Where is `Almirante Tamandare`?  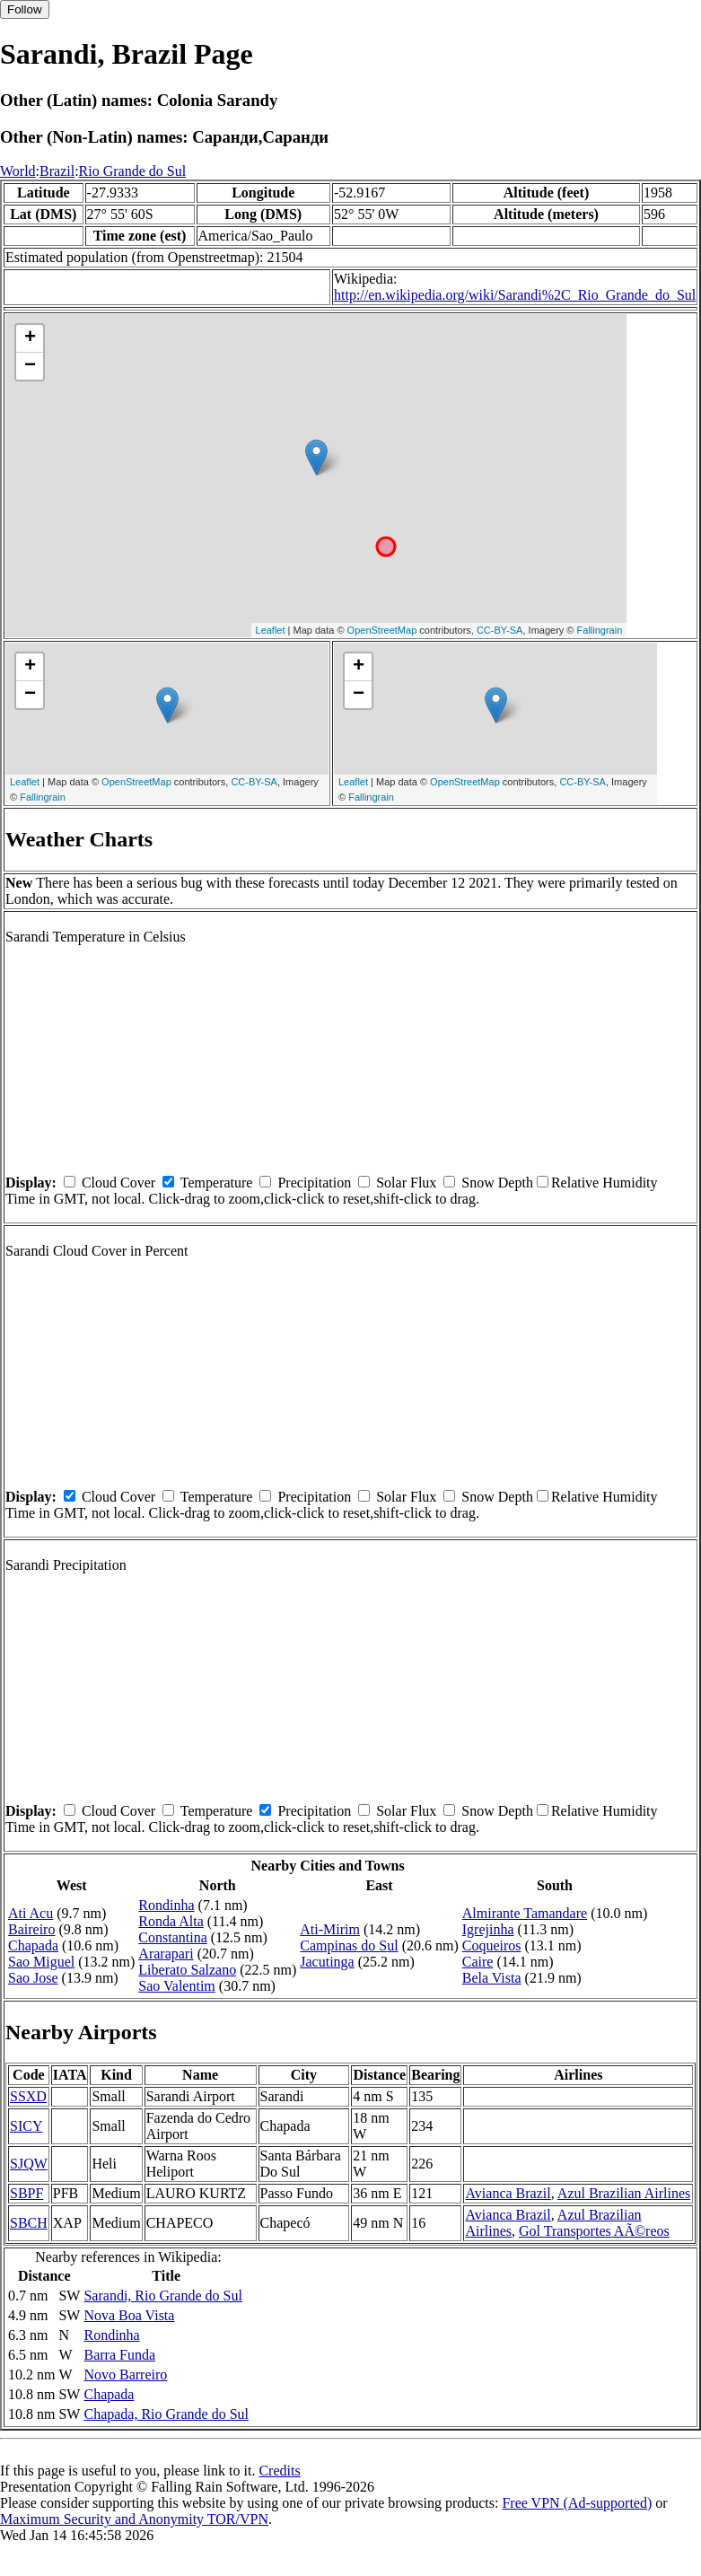 Almirante Tamandare is located at coordinates (524, 1913).